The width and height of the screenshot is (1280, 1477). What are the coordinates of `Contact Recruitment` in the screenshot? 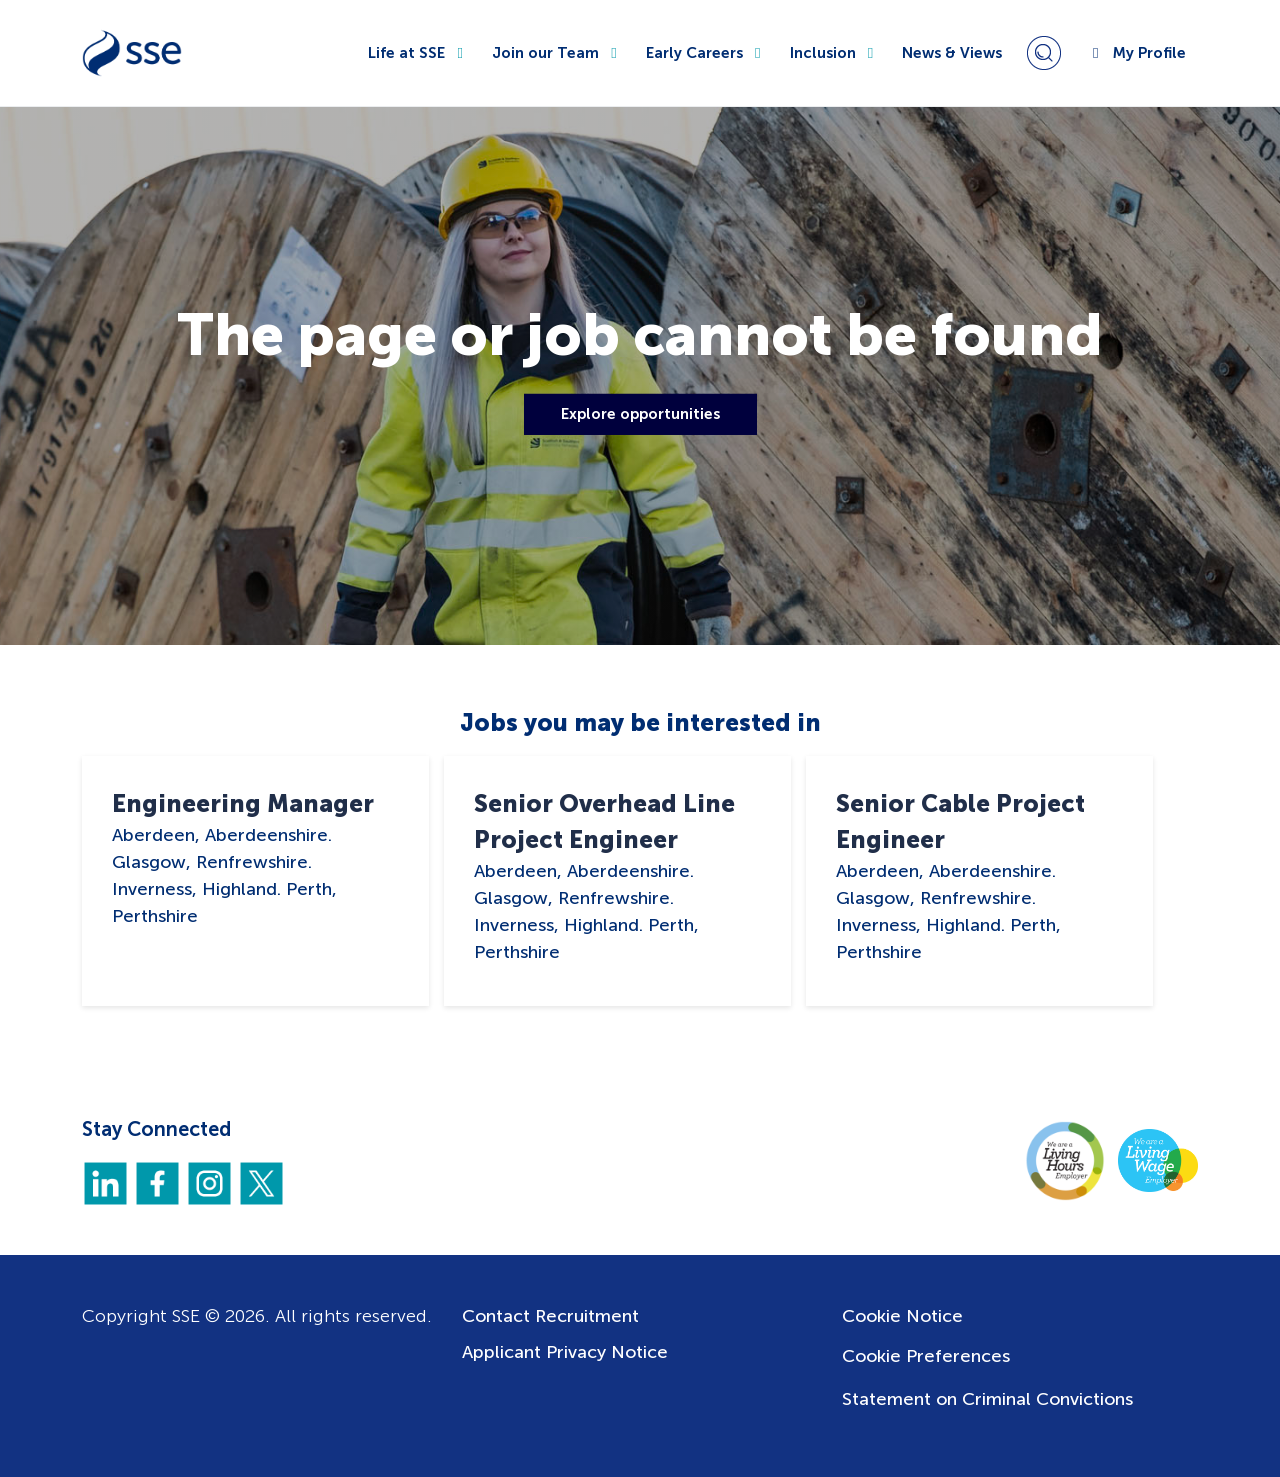 It's located at (550, 1316).